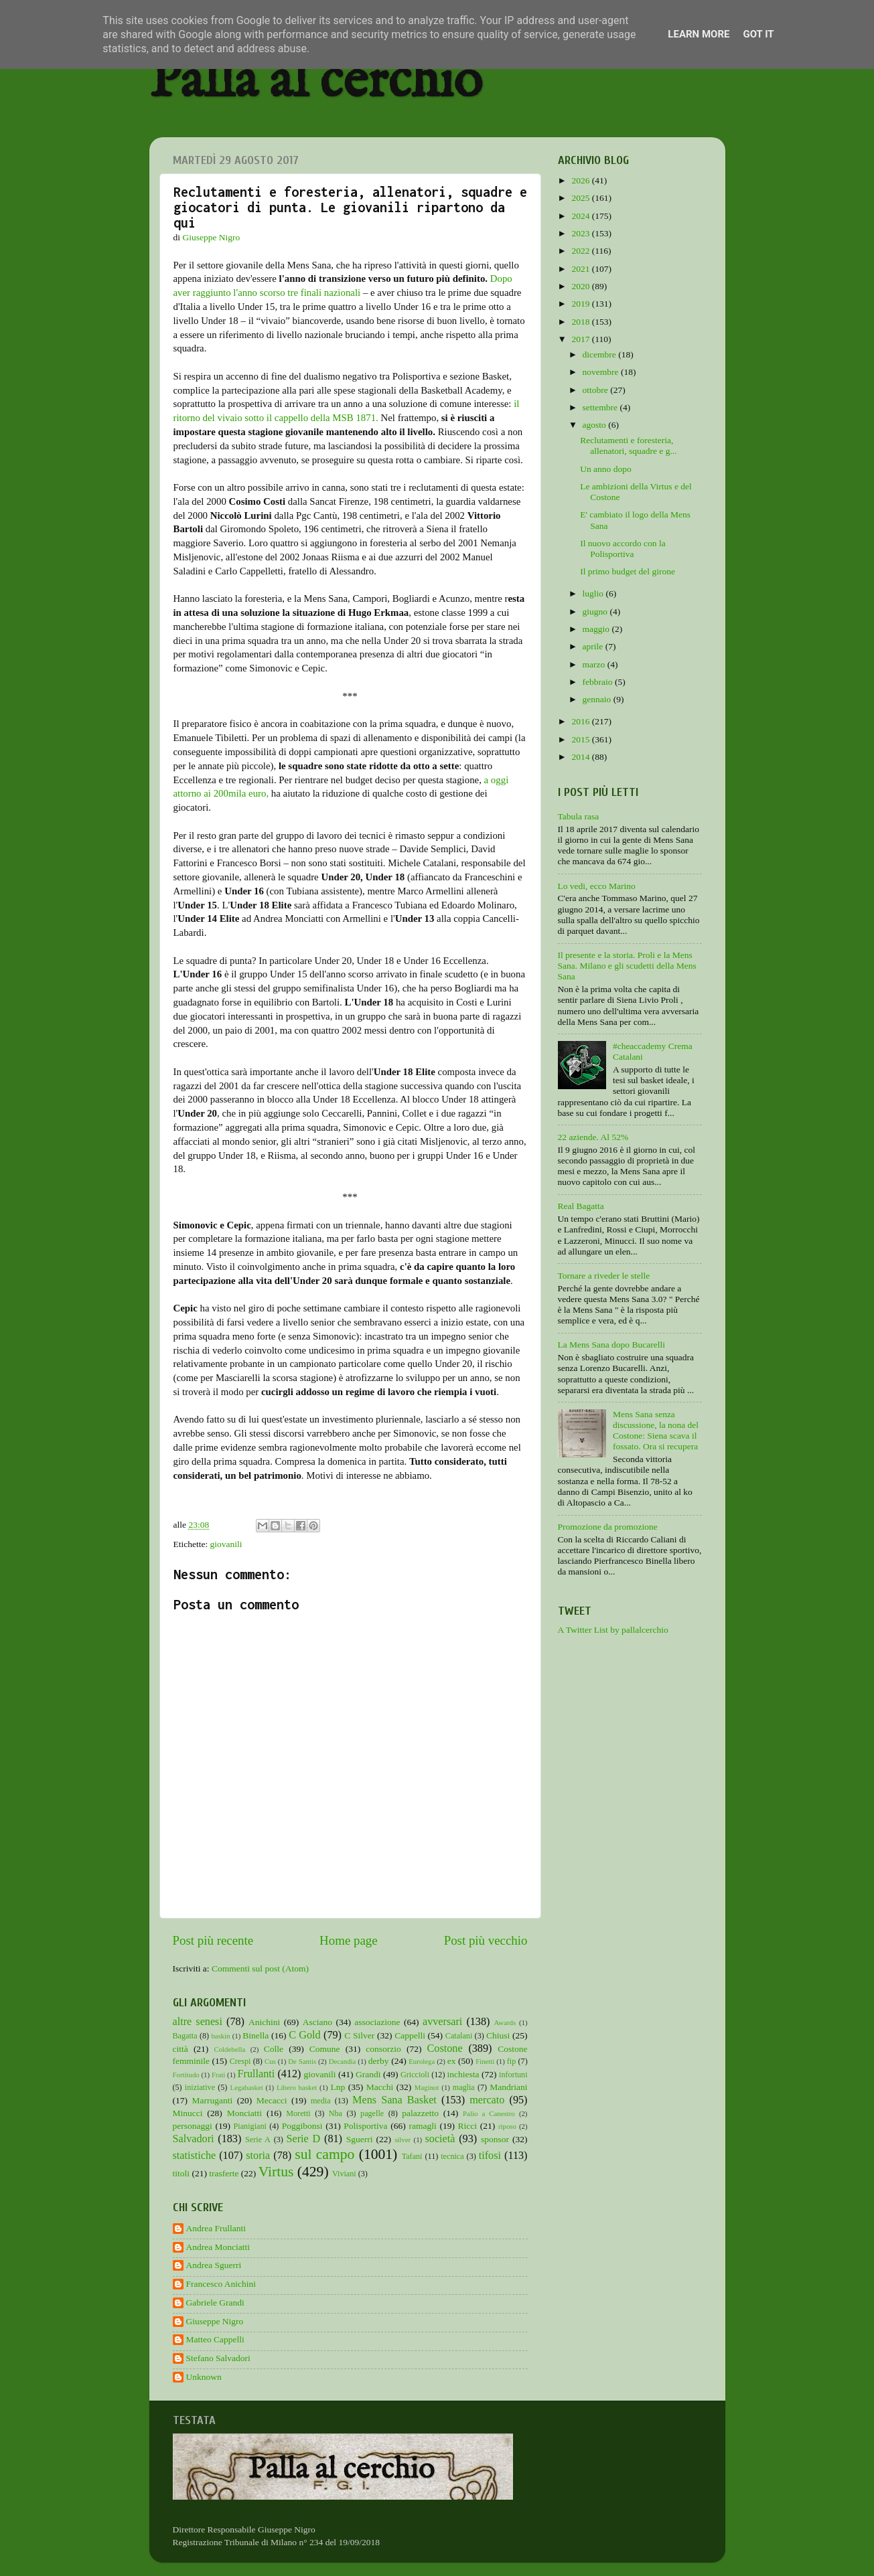  Describe the element at coordinates (427, 2087) in the screenshot. I see `Maginot` at that location.